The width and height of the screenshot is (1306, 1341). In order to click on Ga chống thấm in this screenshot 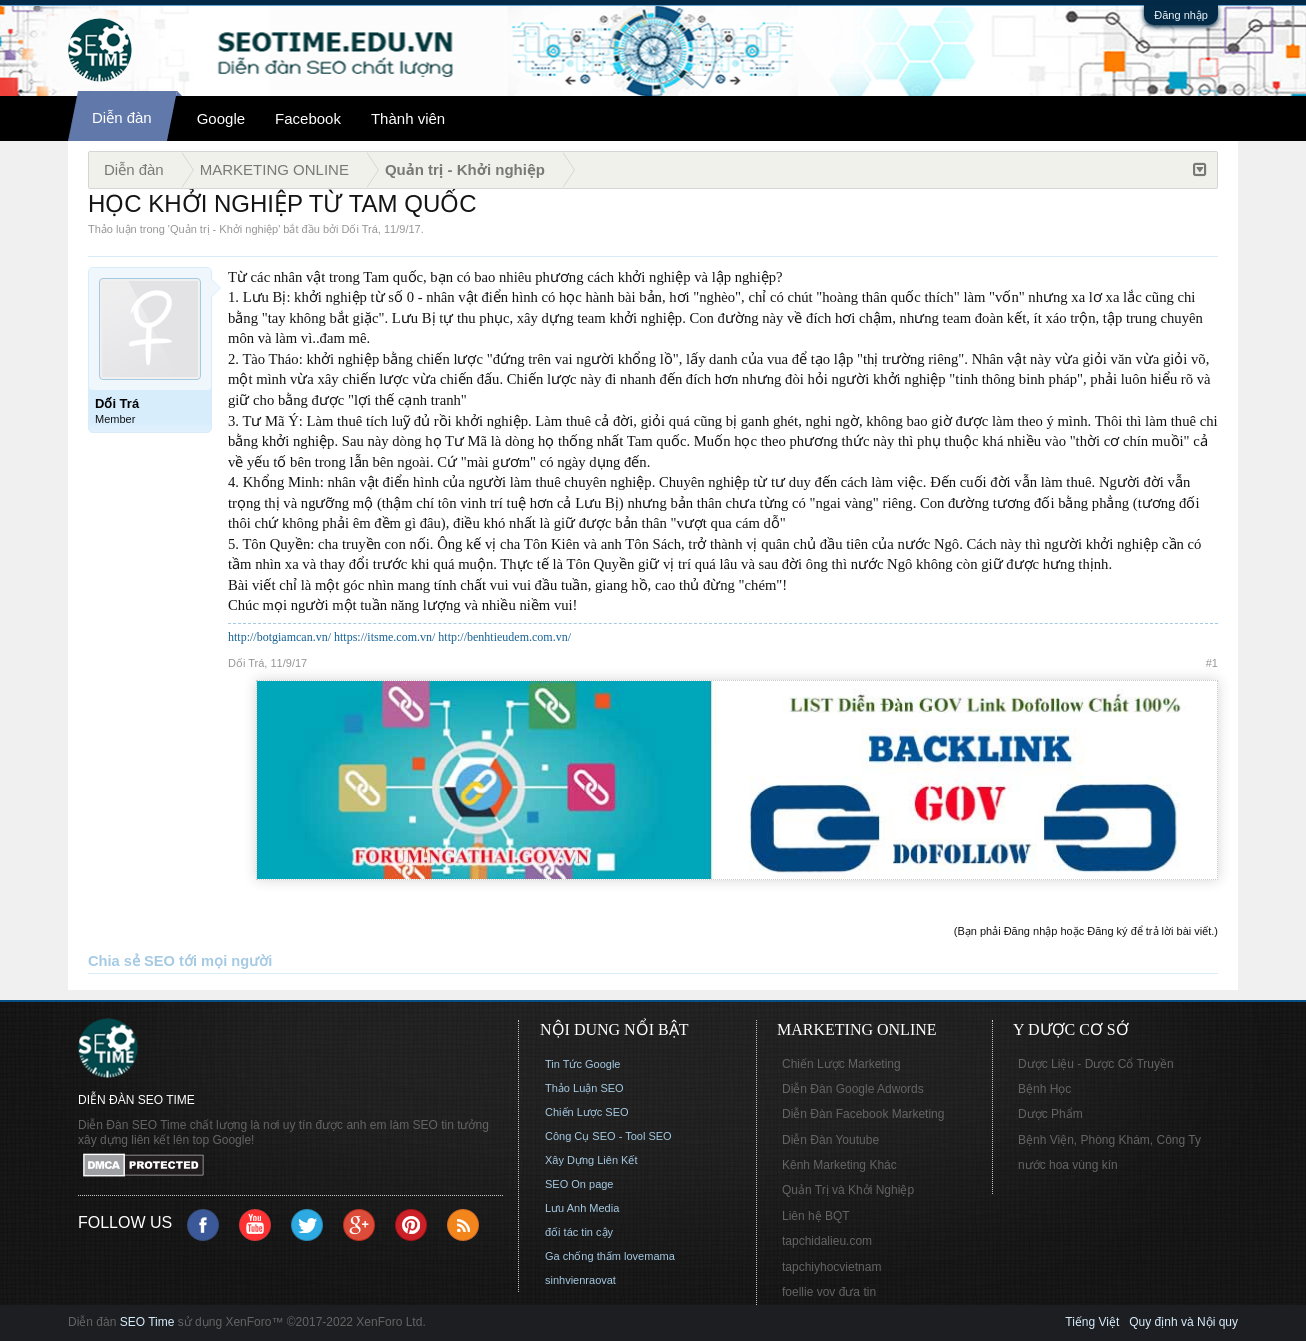, I will do `click(583, 1256)`.